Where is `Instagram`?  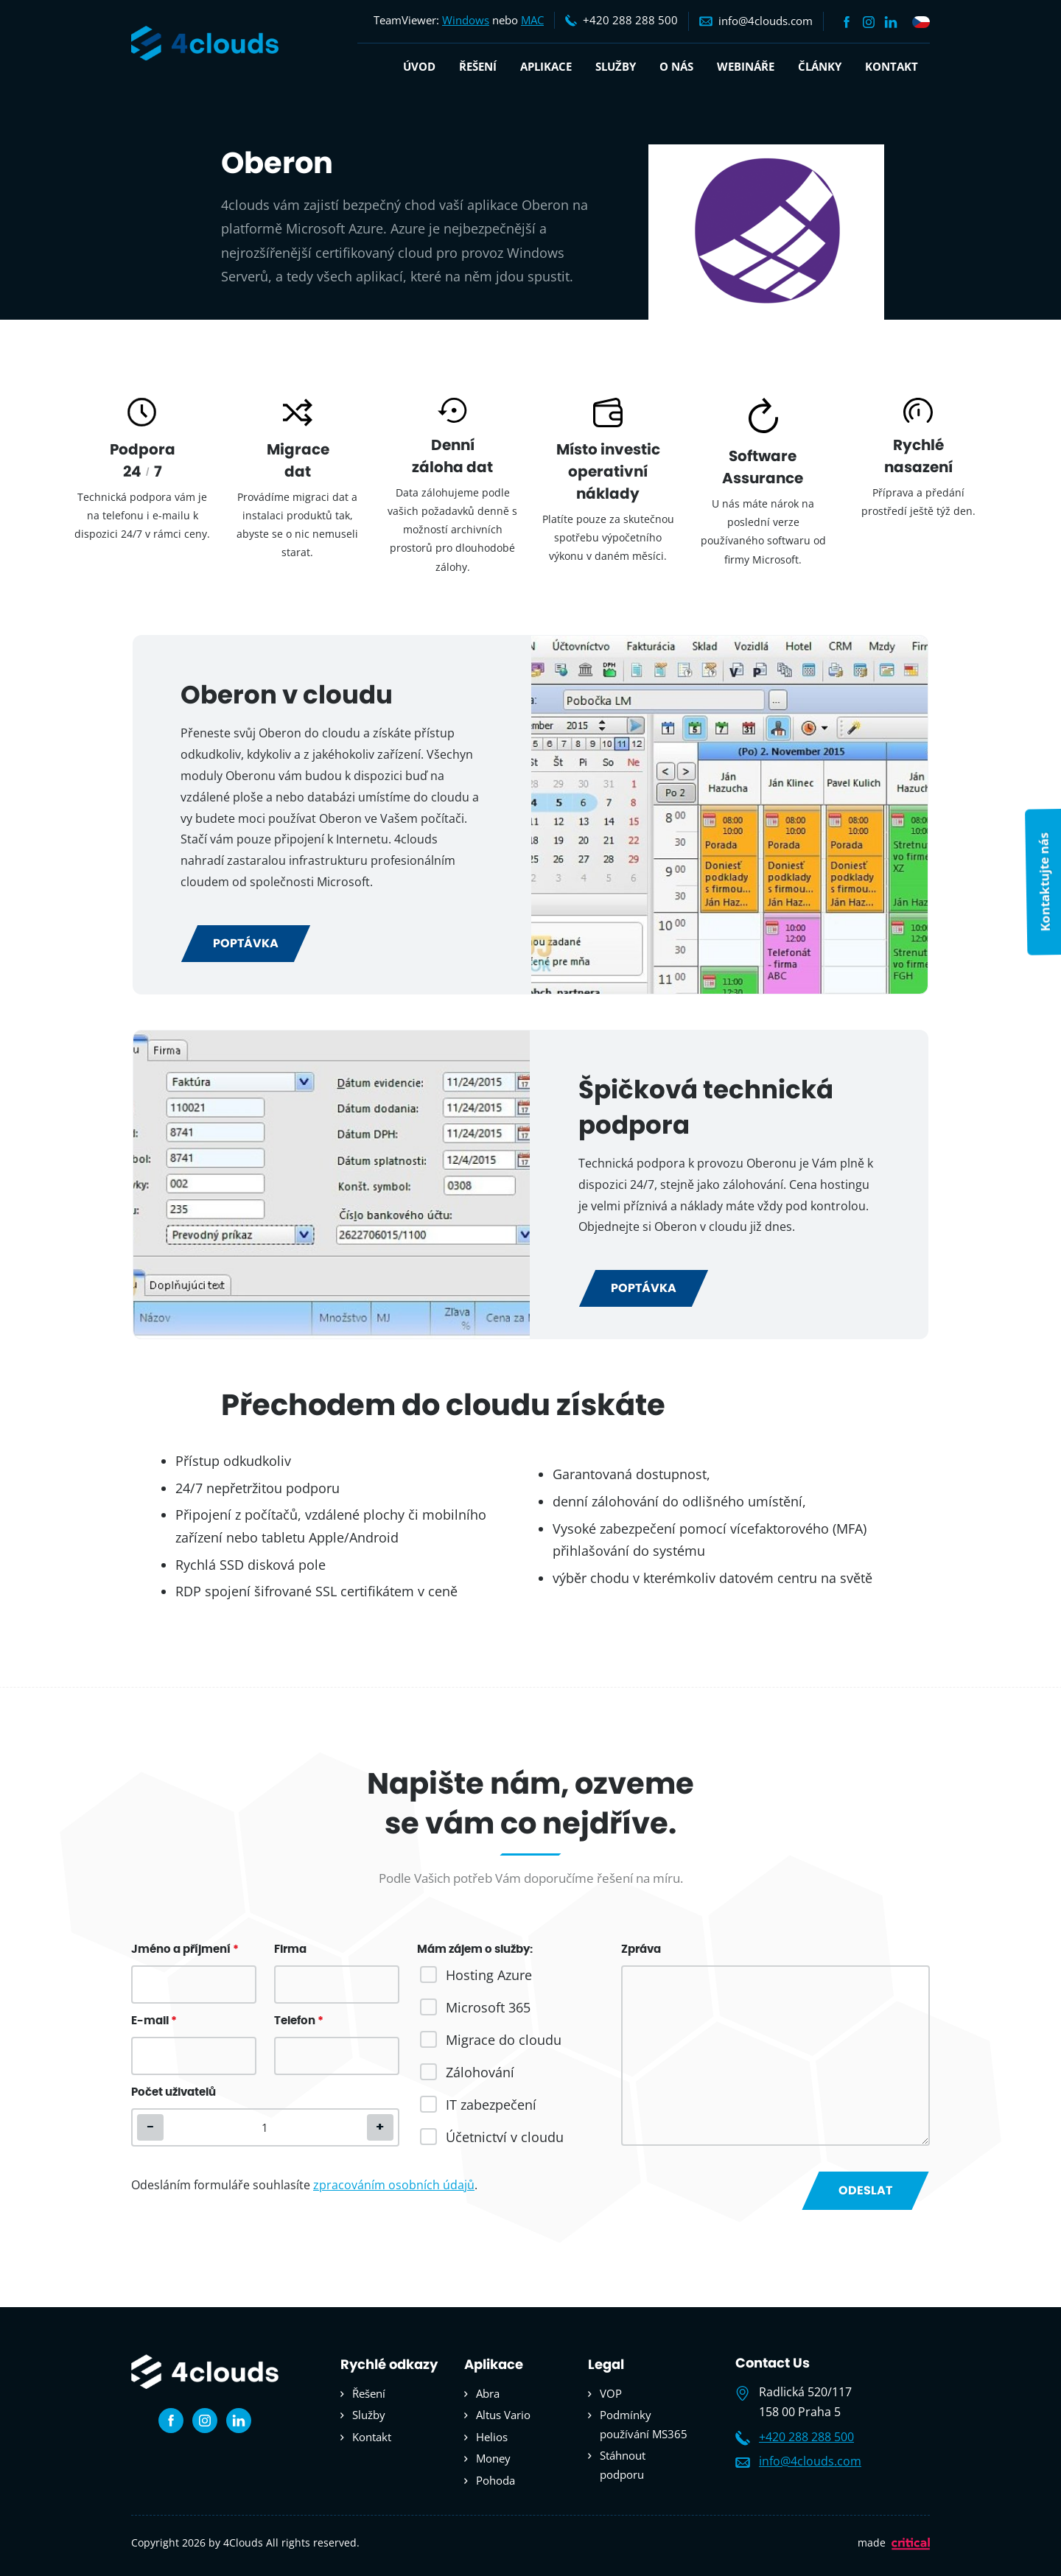
Instagram is located at coordinates (868, 22).